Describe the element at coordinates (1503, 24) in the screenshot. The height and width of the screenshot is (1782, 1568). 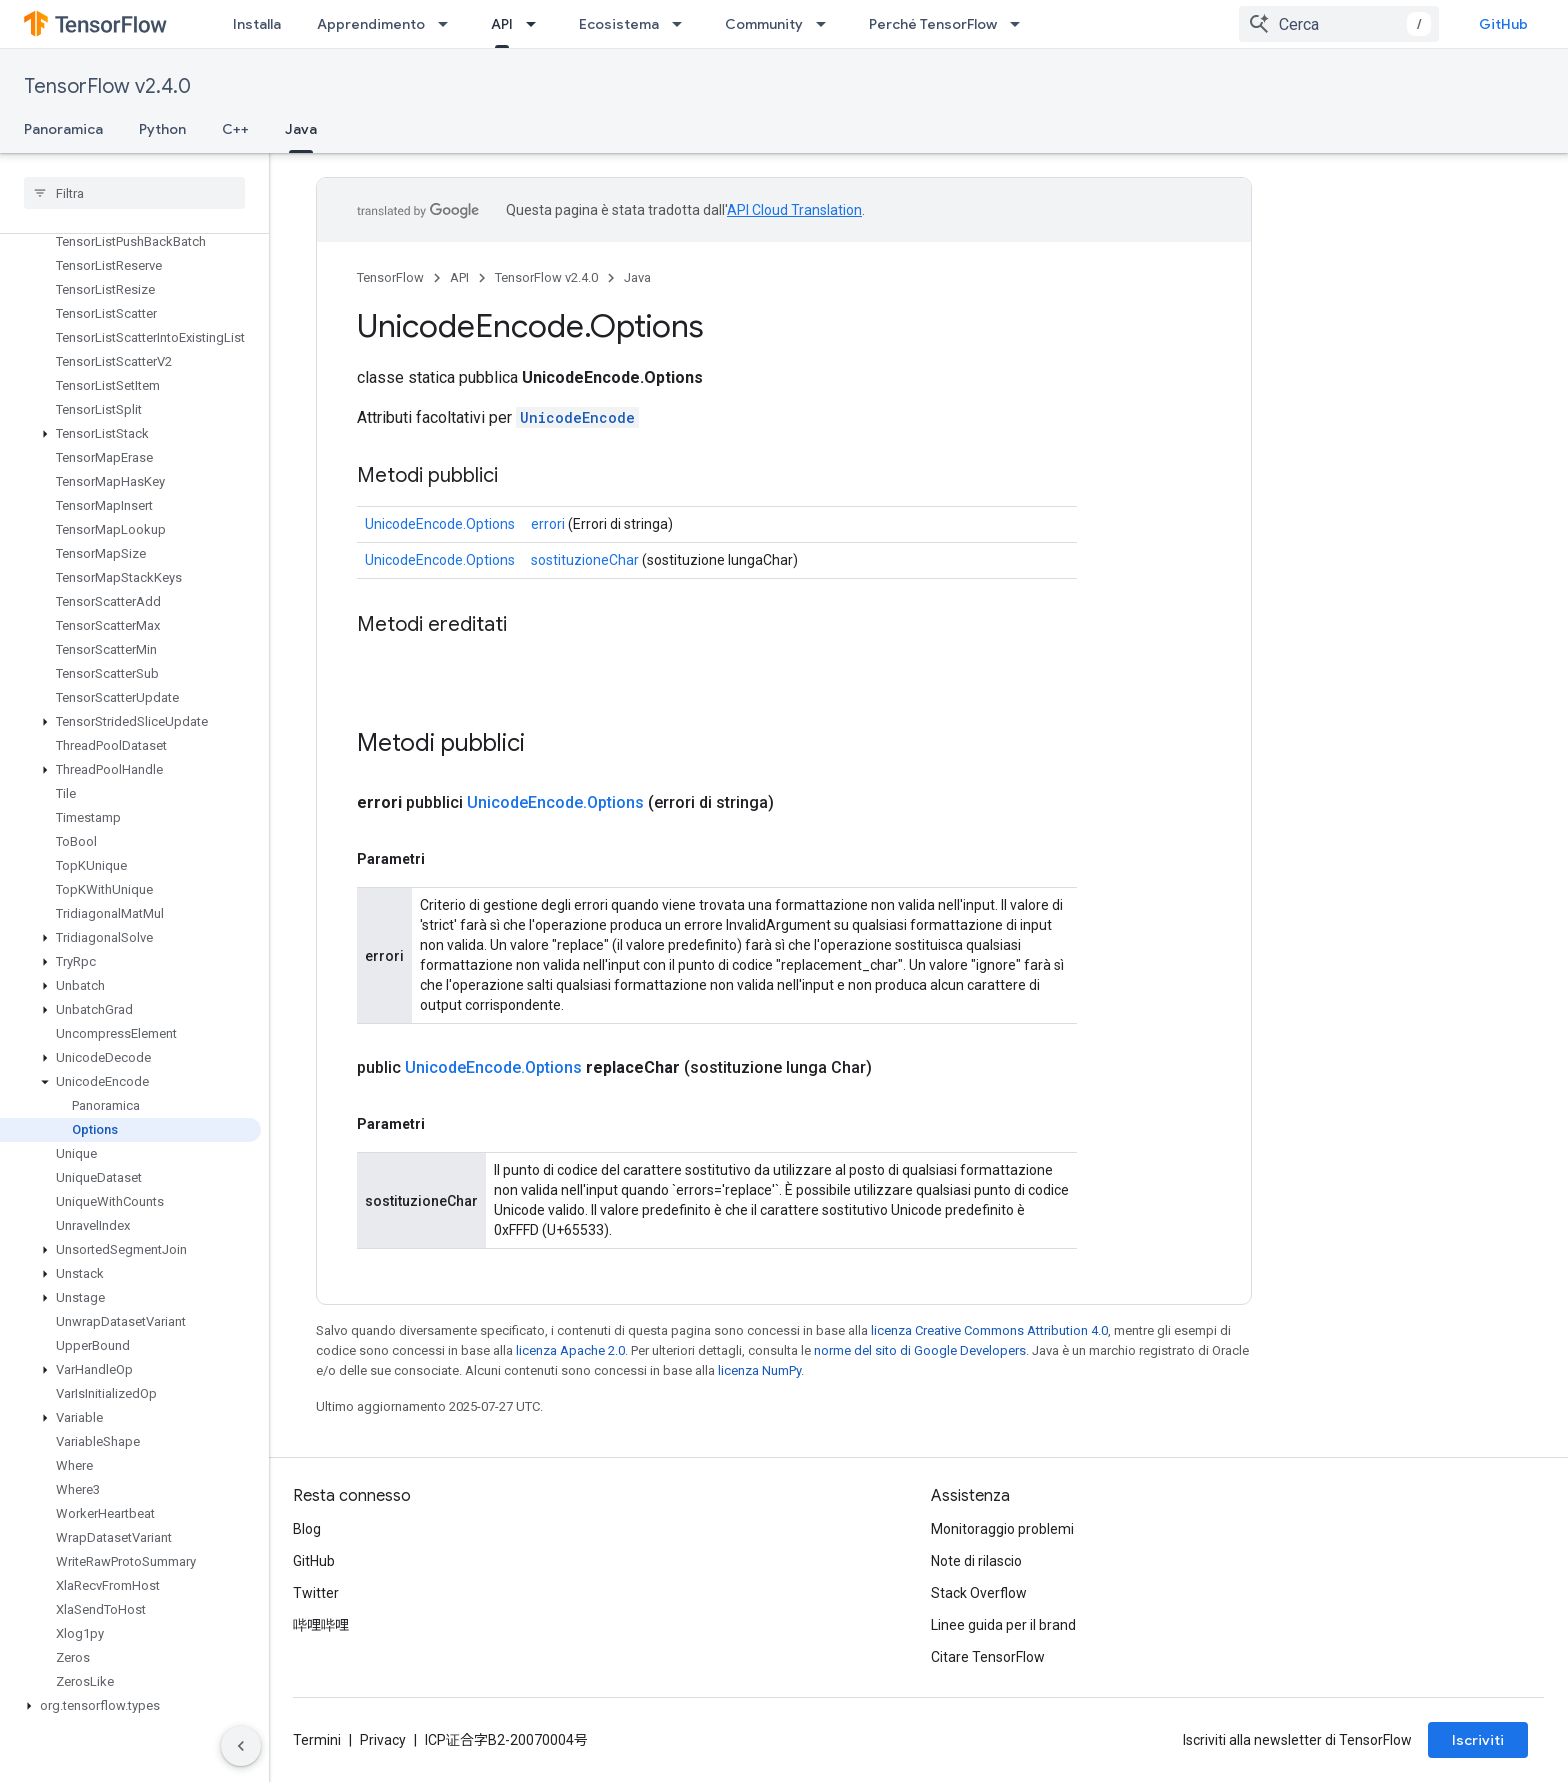
I see `GitHub` at that location.